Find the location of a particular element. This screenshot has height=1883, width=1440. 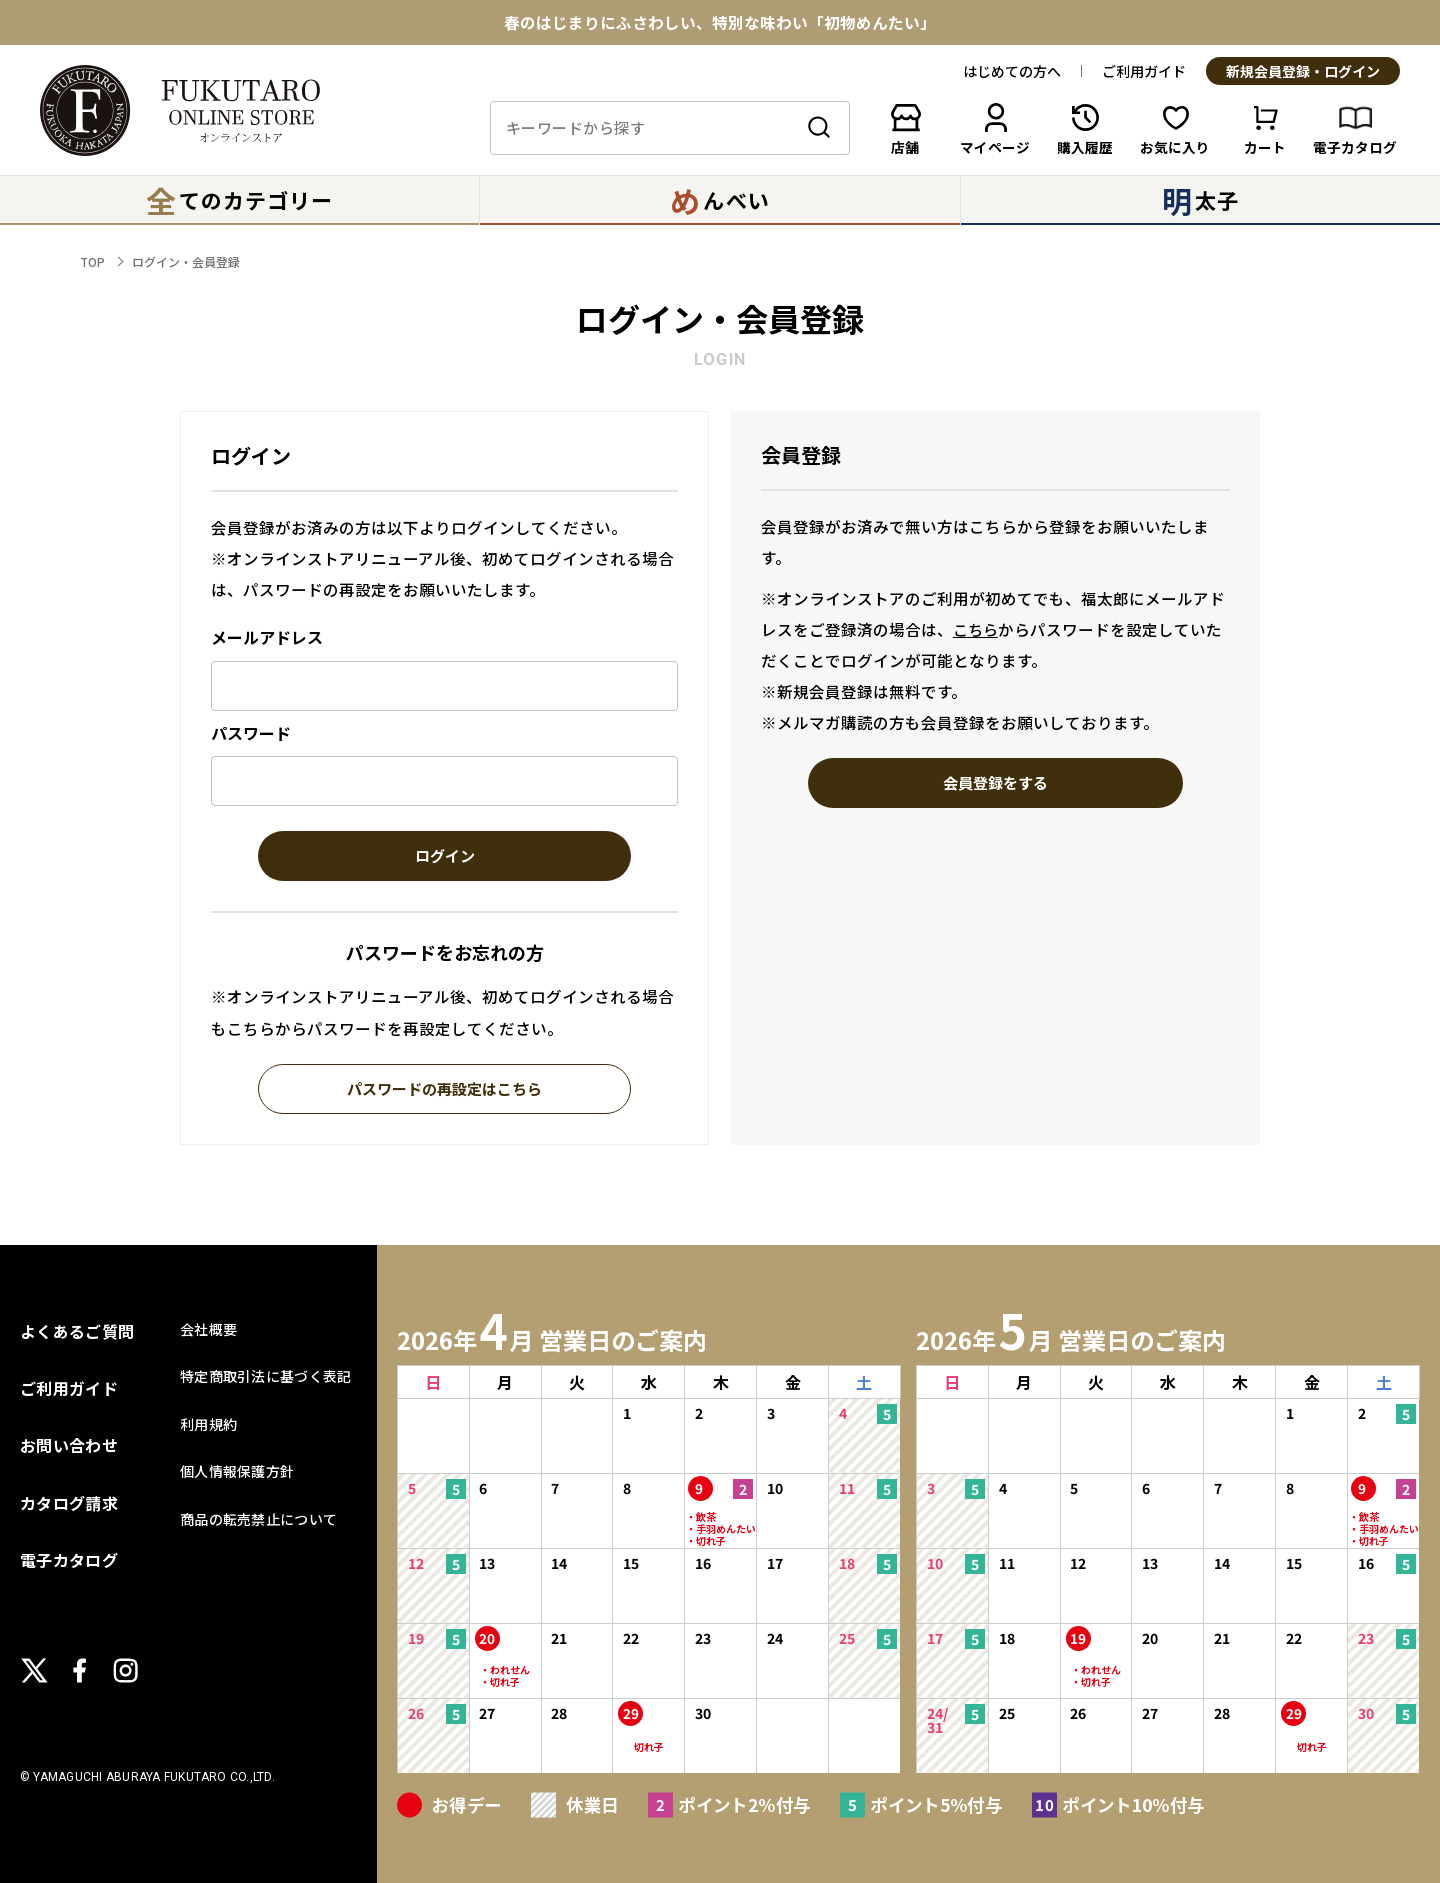

個人情報保護方針 is located at coordinates (237, 1471).